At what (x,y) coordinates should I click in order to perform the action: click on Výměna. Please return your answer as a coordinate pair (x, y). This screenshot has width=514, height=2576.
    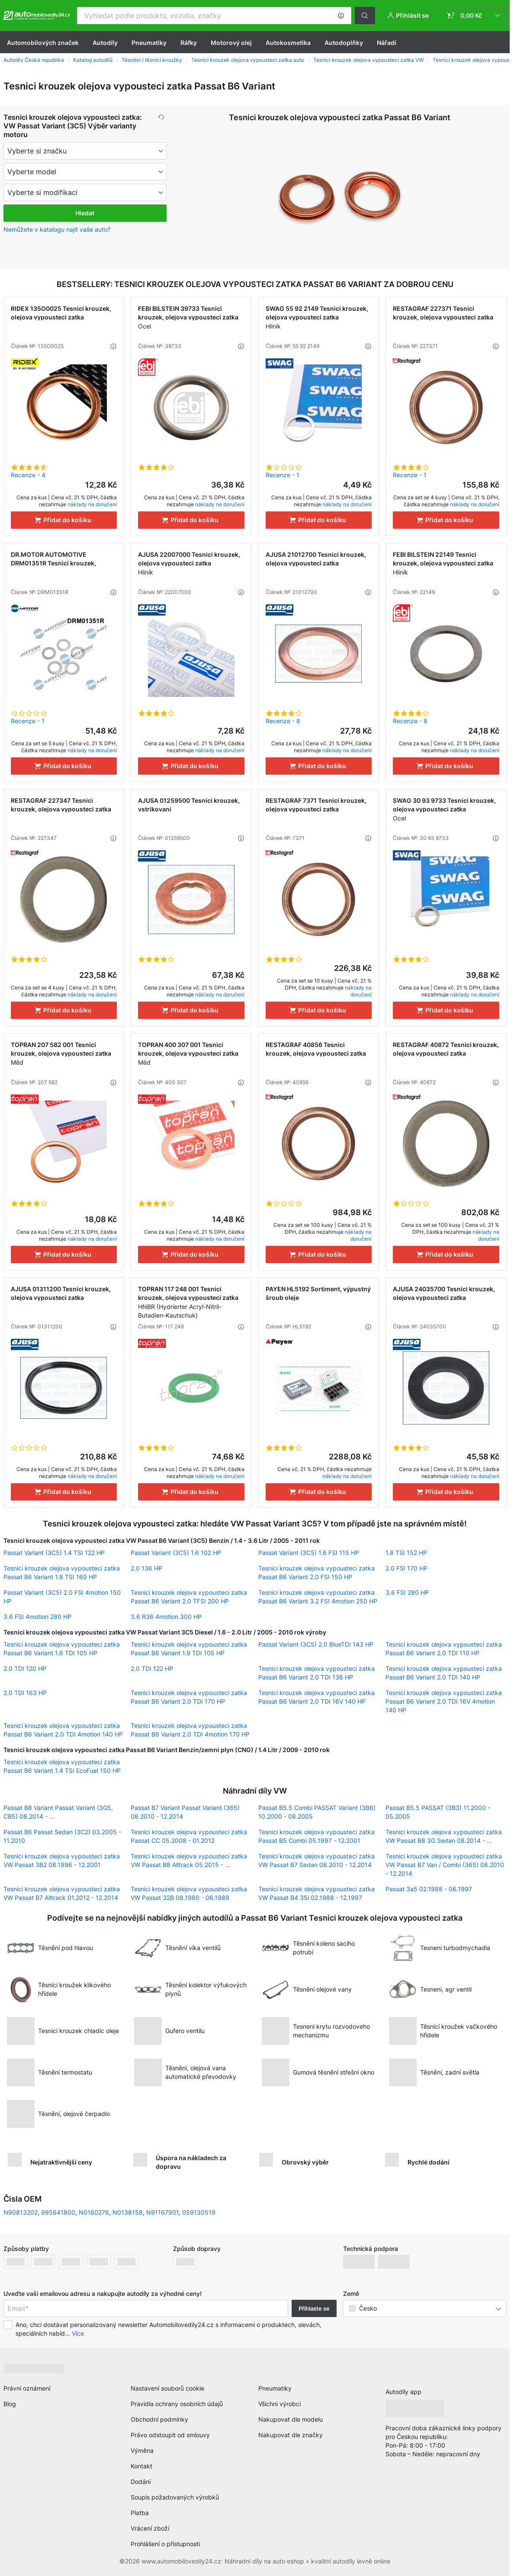
    Looking at the image, I should click on (142, 2450).